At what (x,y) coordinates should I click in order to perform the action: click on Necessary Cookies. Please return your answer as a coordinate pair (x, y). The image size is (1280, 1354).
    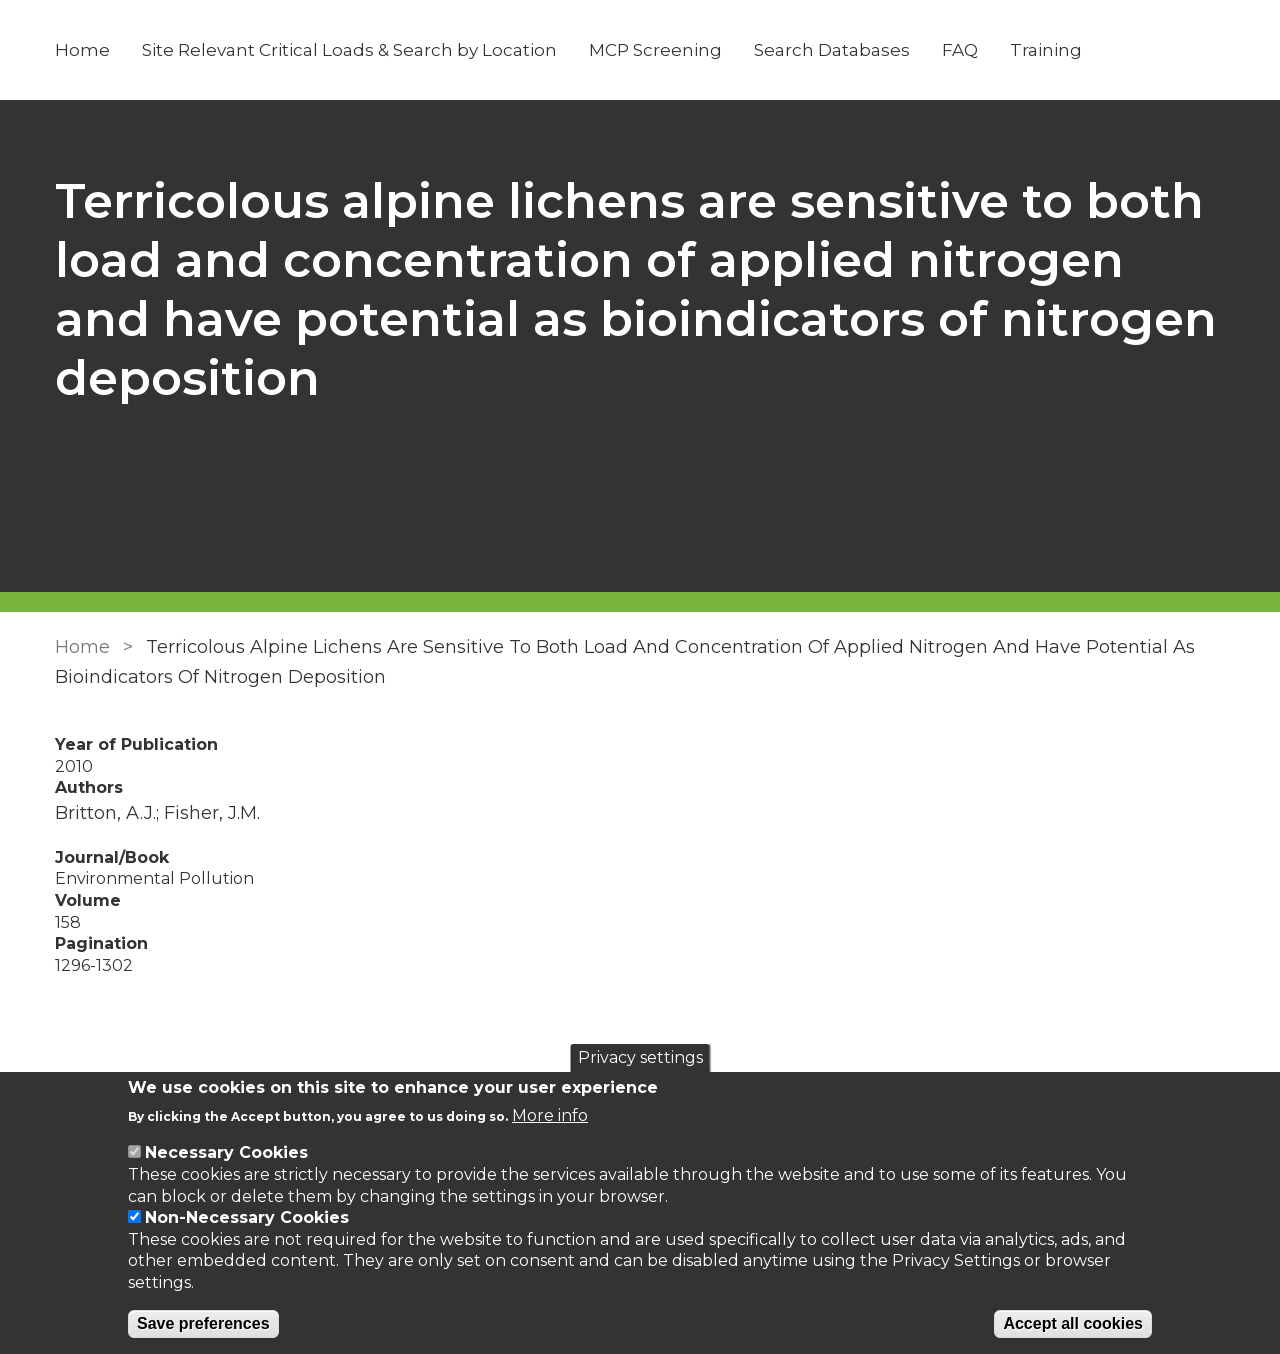
    Looking at the image, I should click on (226, 1152).